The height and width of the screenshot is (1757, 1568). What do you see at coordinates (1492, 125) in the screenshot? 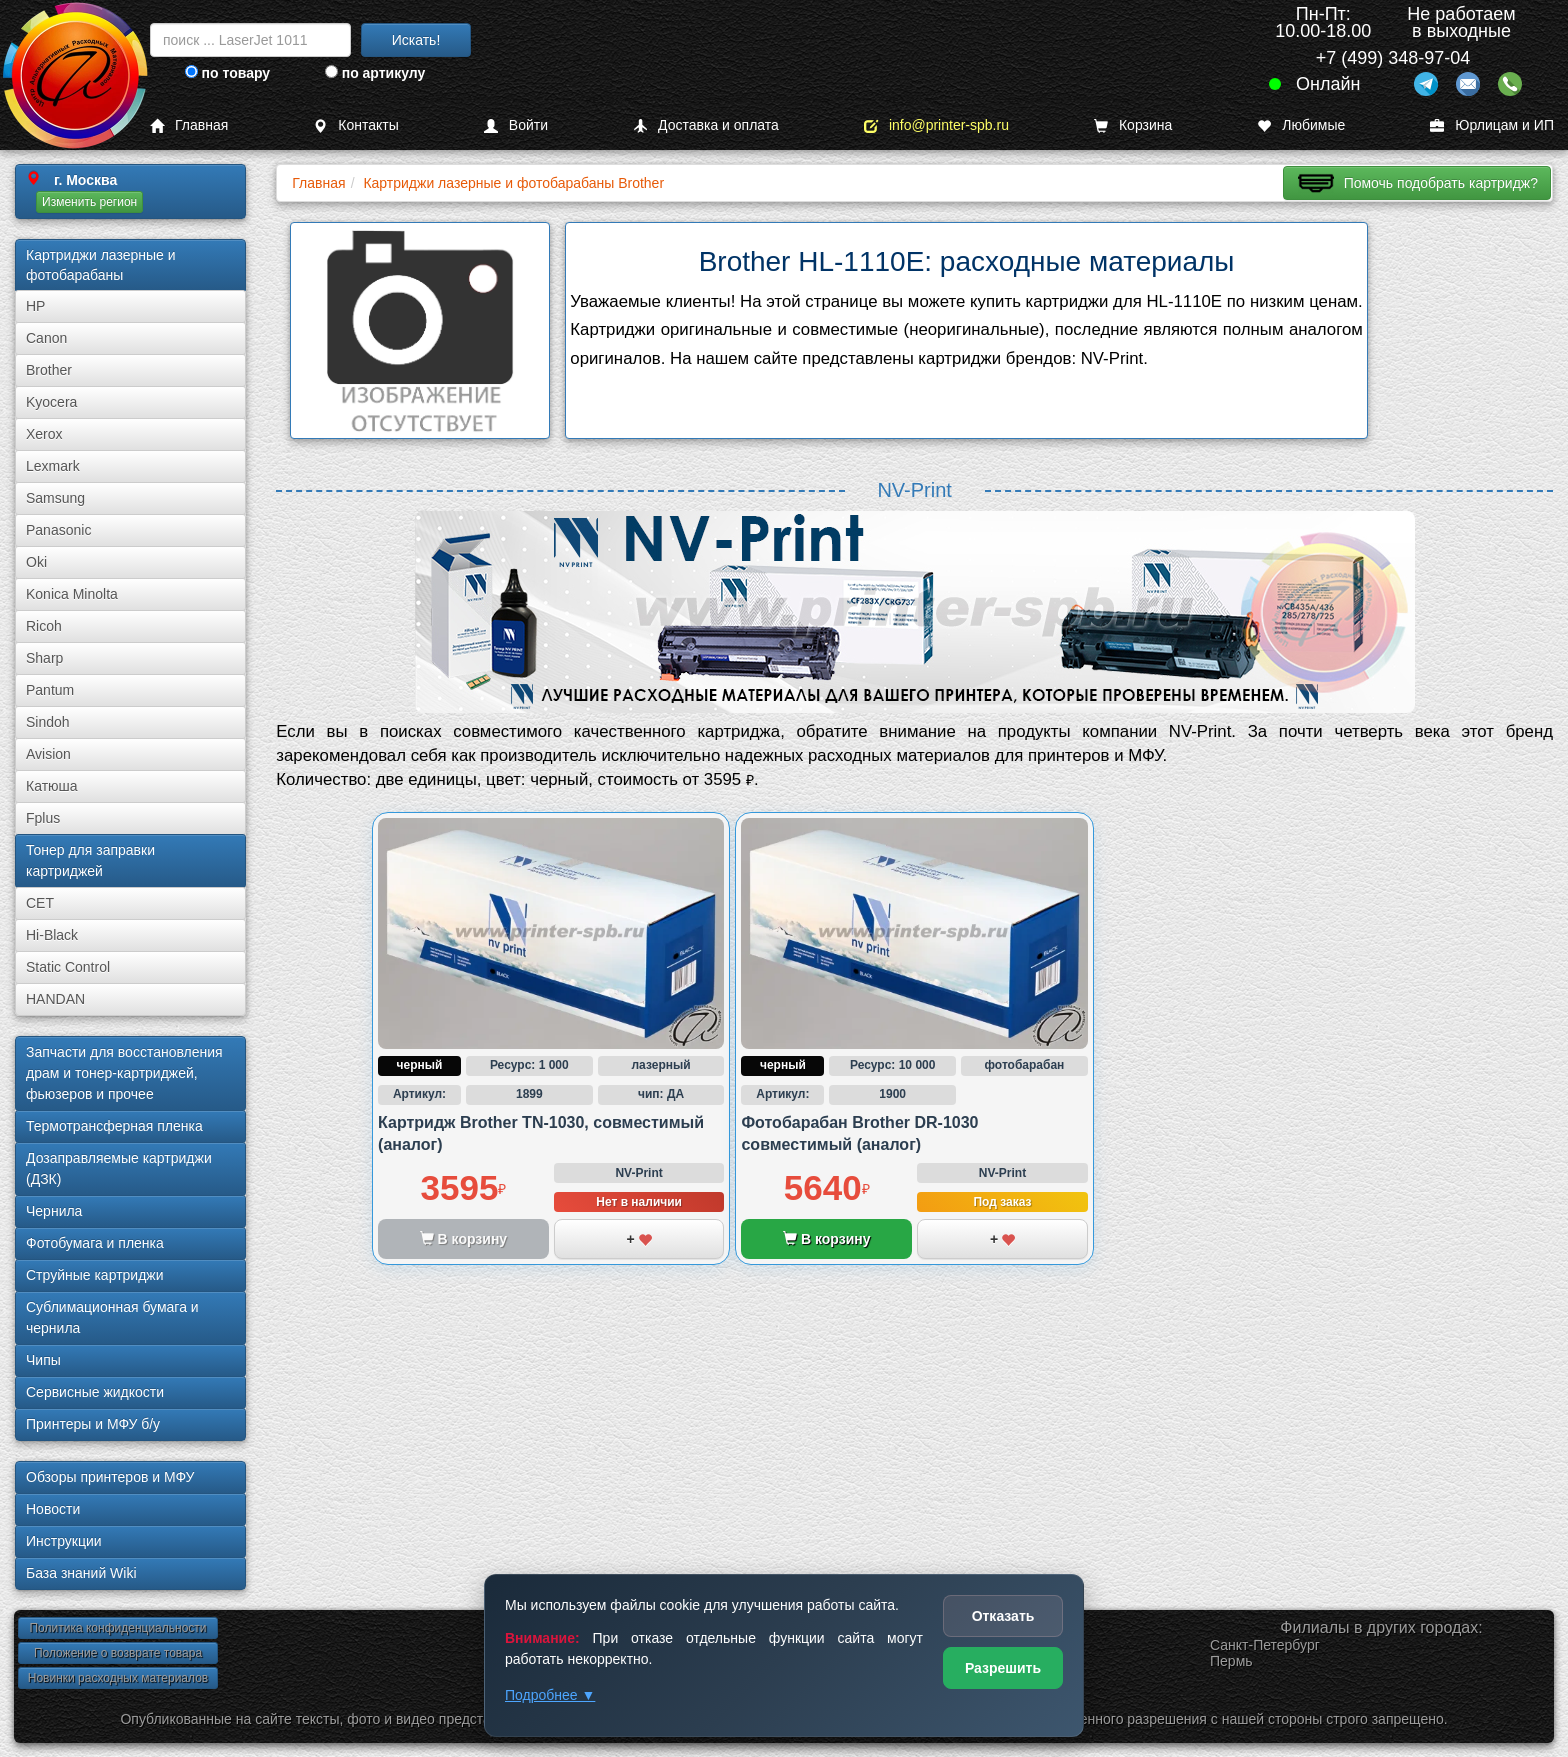
I see `Юрлицам и ИП` at bounding box center [1492, 125].